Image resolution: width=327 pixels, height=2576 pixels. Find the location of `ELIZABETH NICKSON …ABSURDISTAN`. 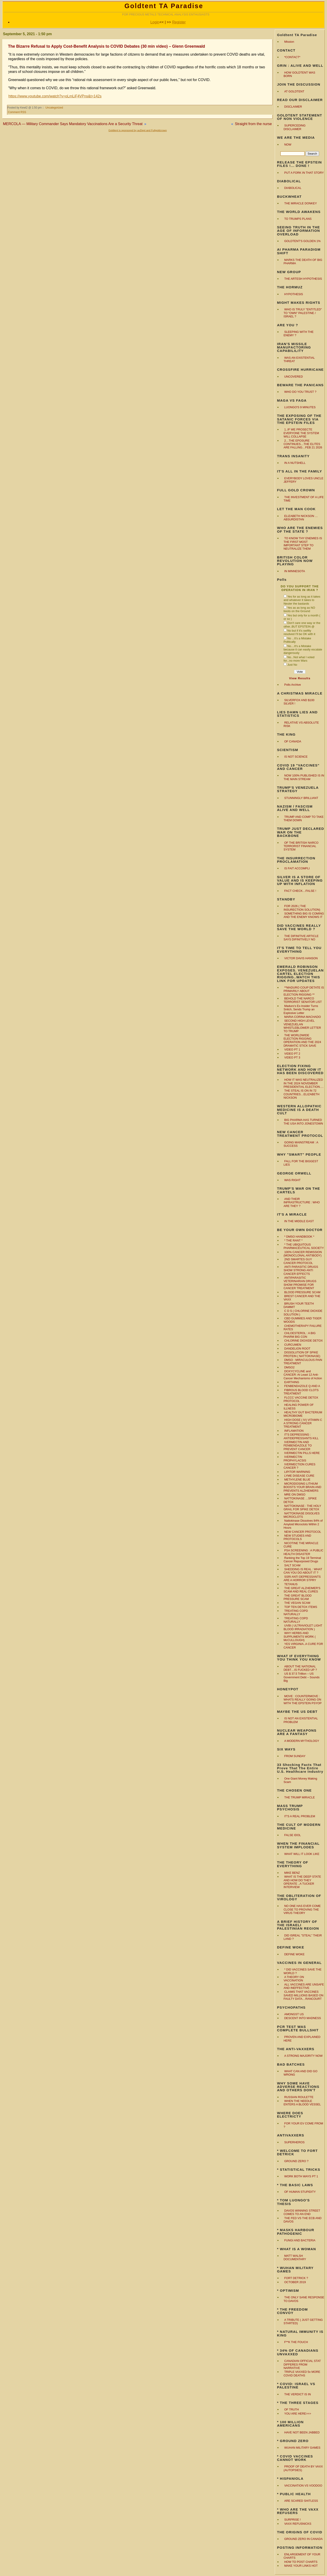

ELIZABETH NICKSON …ABSURDISTAN is located at coordinates (301, 517).